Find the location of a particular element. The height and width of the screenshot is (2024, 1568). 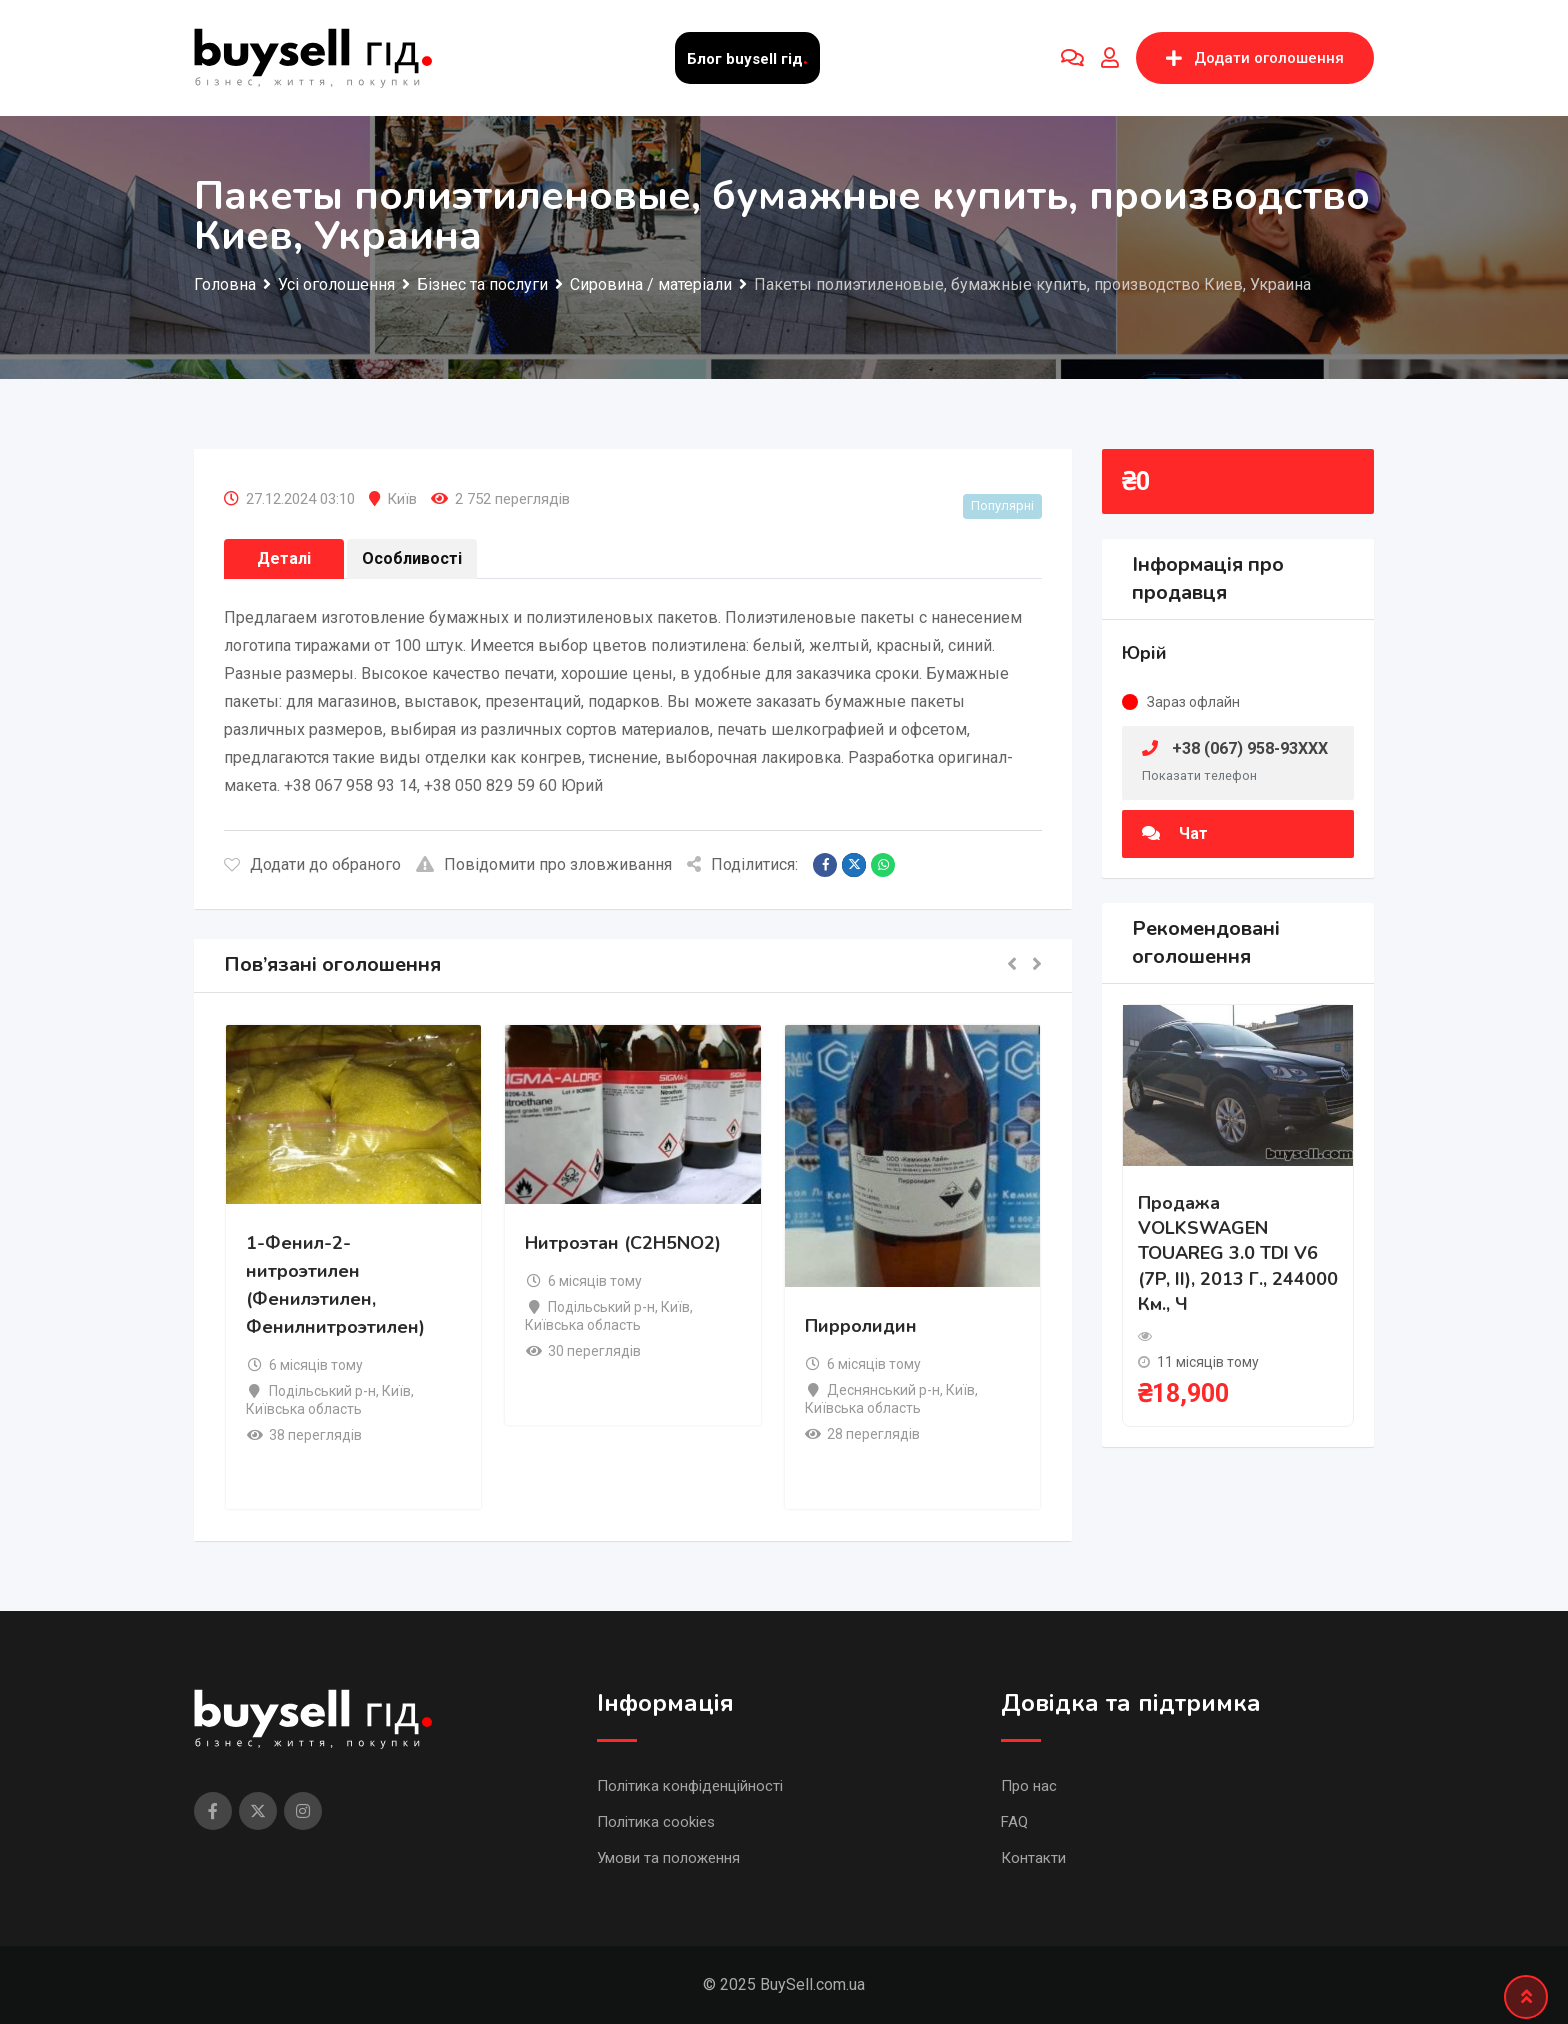

Продажа VOLKSWAGEN TOUAREG 3.0 TDI V6 (7P, II), 2013 г., 244000 км., ч is located at coordinates (1238, 1253).